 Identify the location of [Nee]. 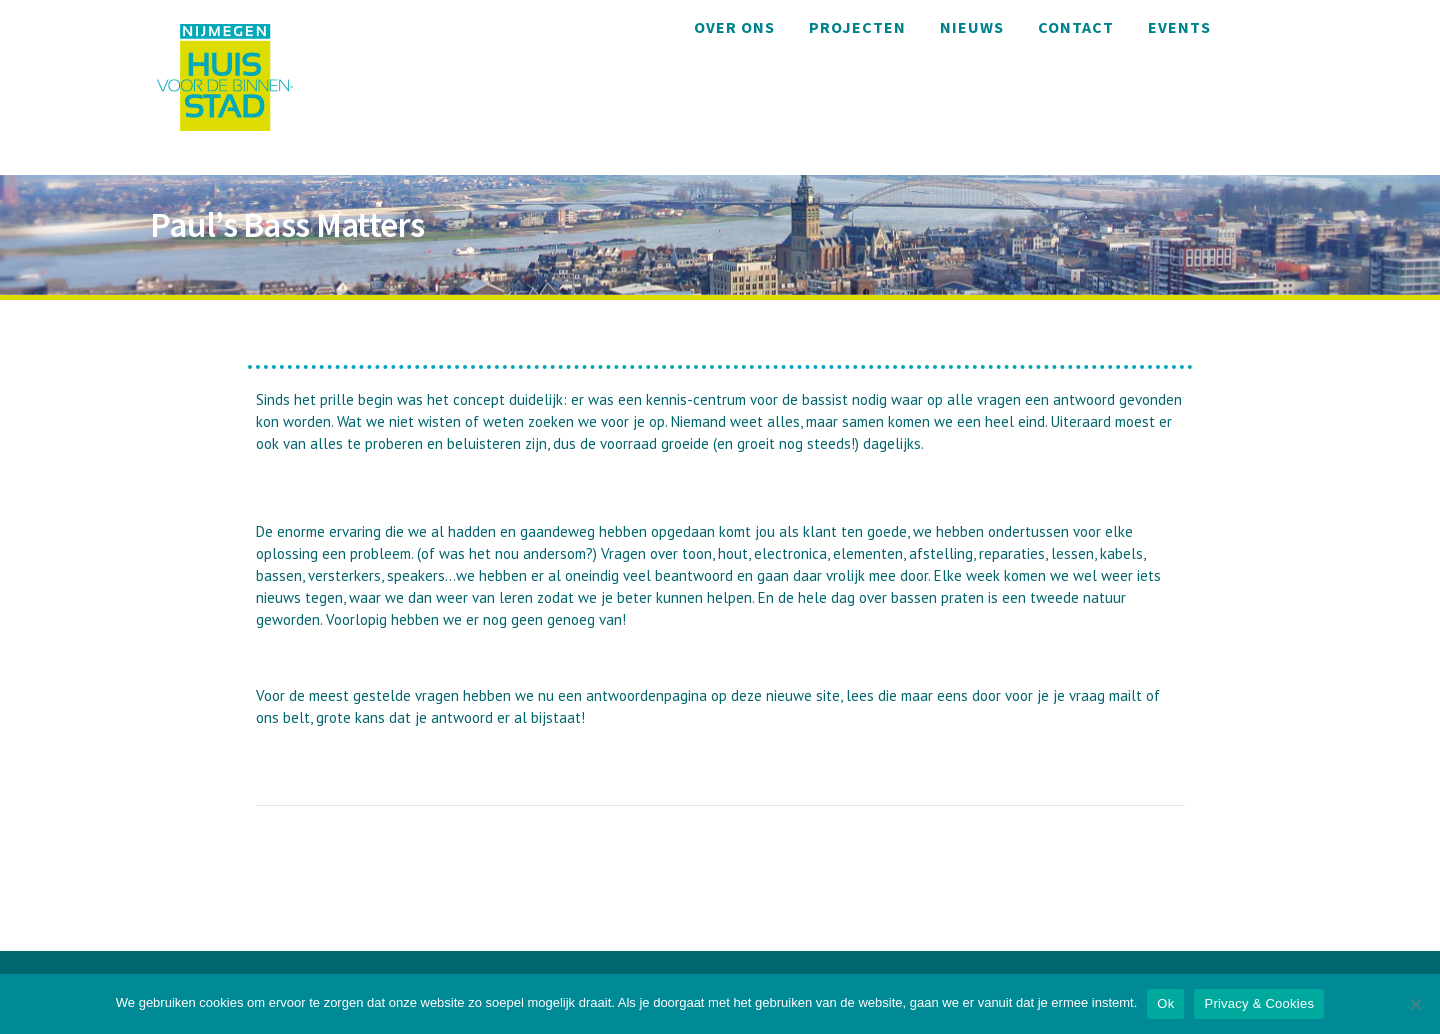
(1415, 1004).